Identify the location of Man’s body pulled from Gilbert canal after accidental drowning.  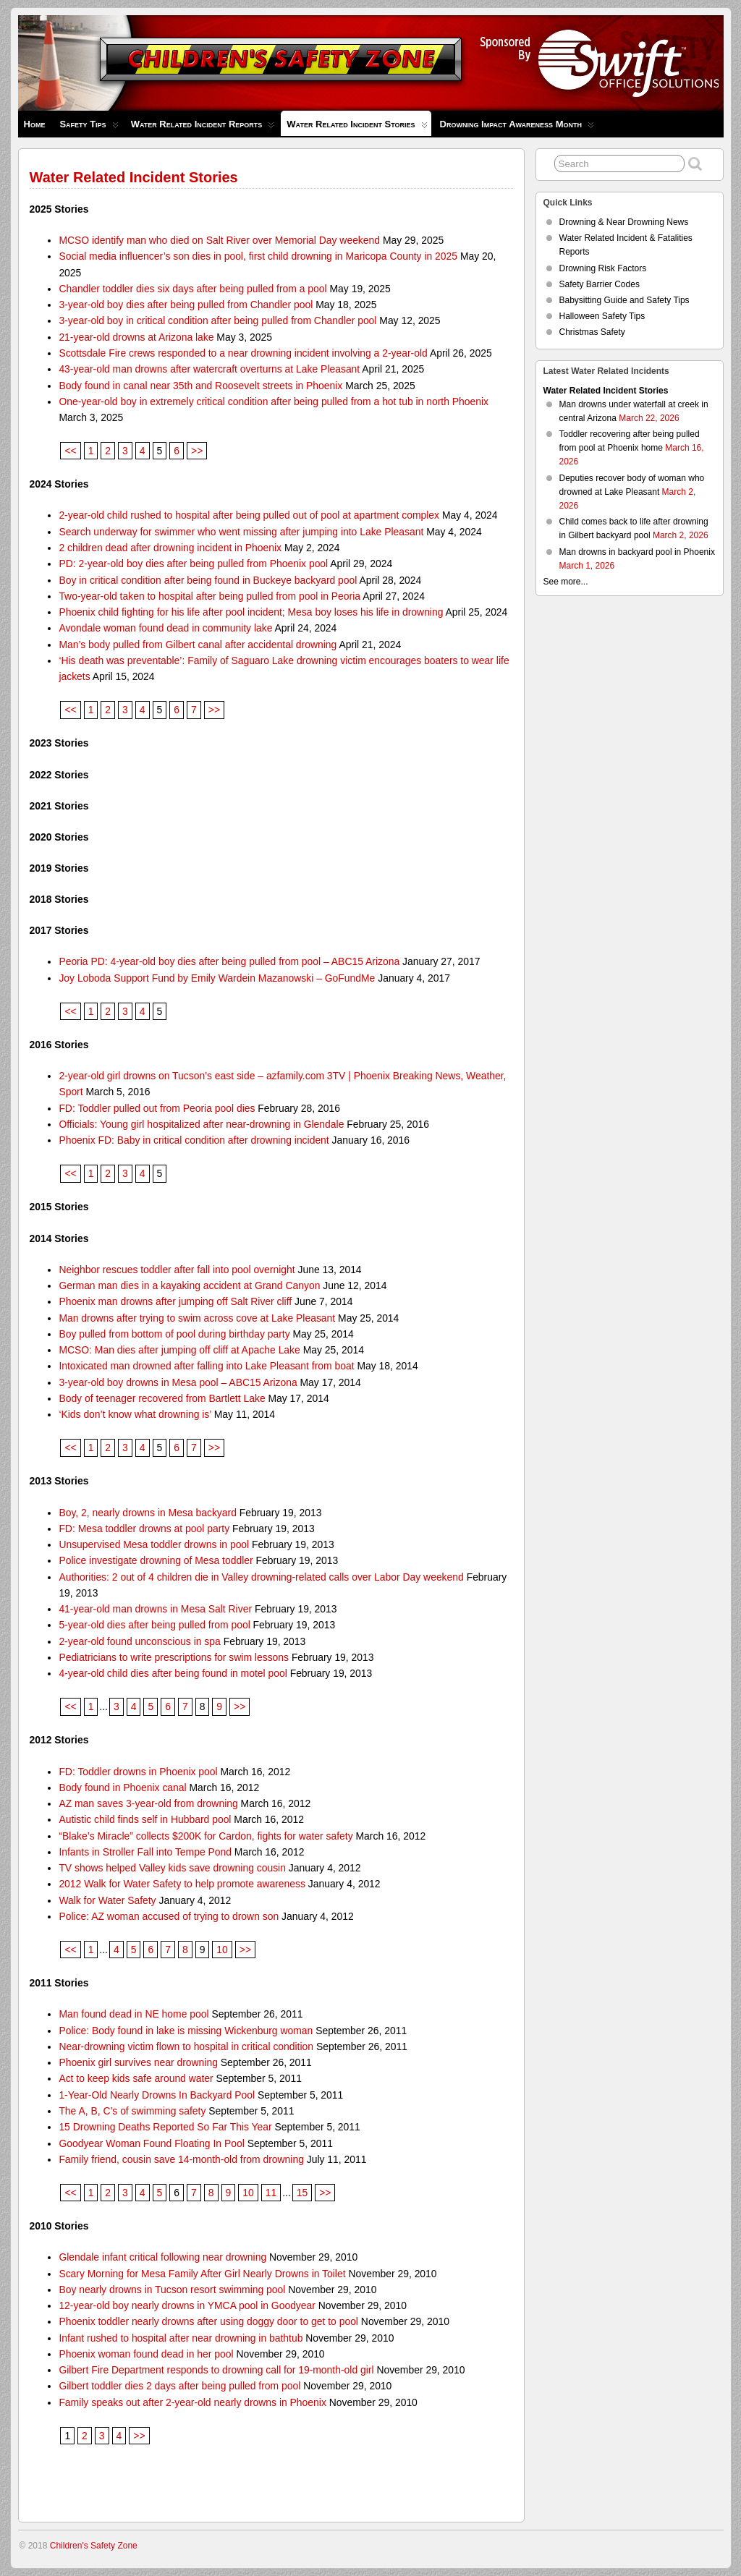
(197, 644).